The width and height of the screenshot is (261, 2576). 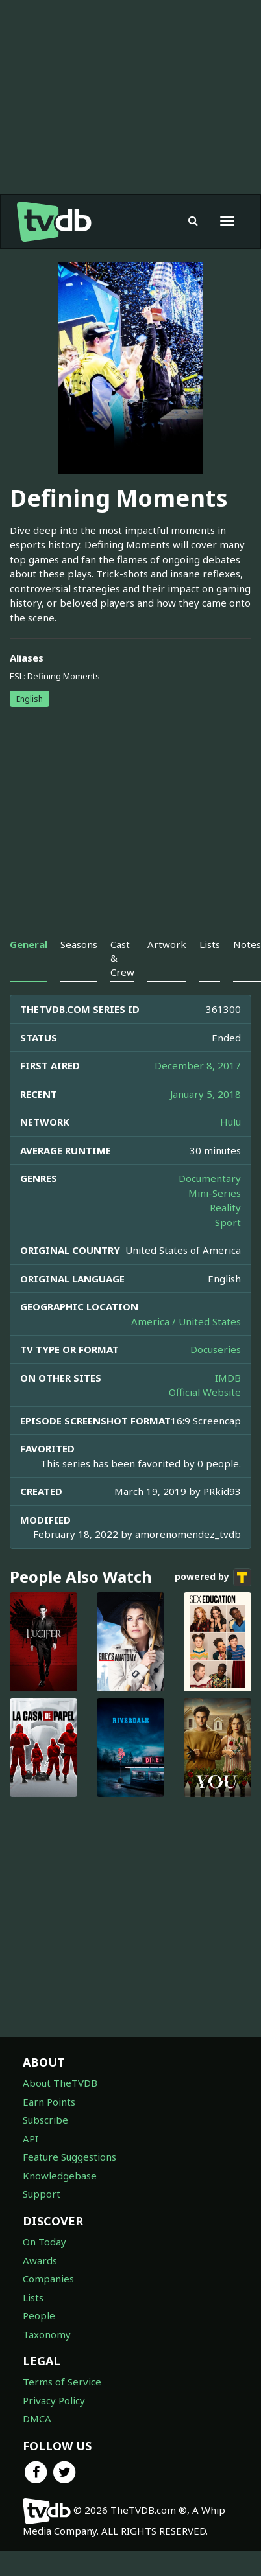 What do you see at coordinates (62, 2381) in the screenshot?
I see `Terms of Service` at bounding box center [62, 2381].